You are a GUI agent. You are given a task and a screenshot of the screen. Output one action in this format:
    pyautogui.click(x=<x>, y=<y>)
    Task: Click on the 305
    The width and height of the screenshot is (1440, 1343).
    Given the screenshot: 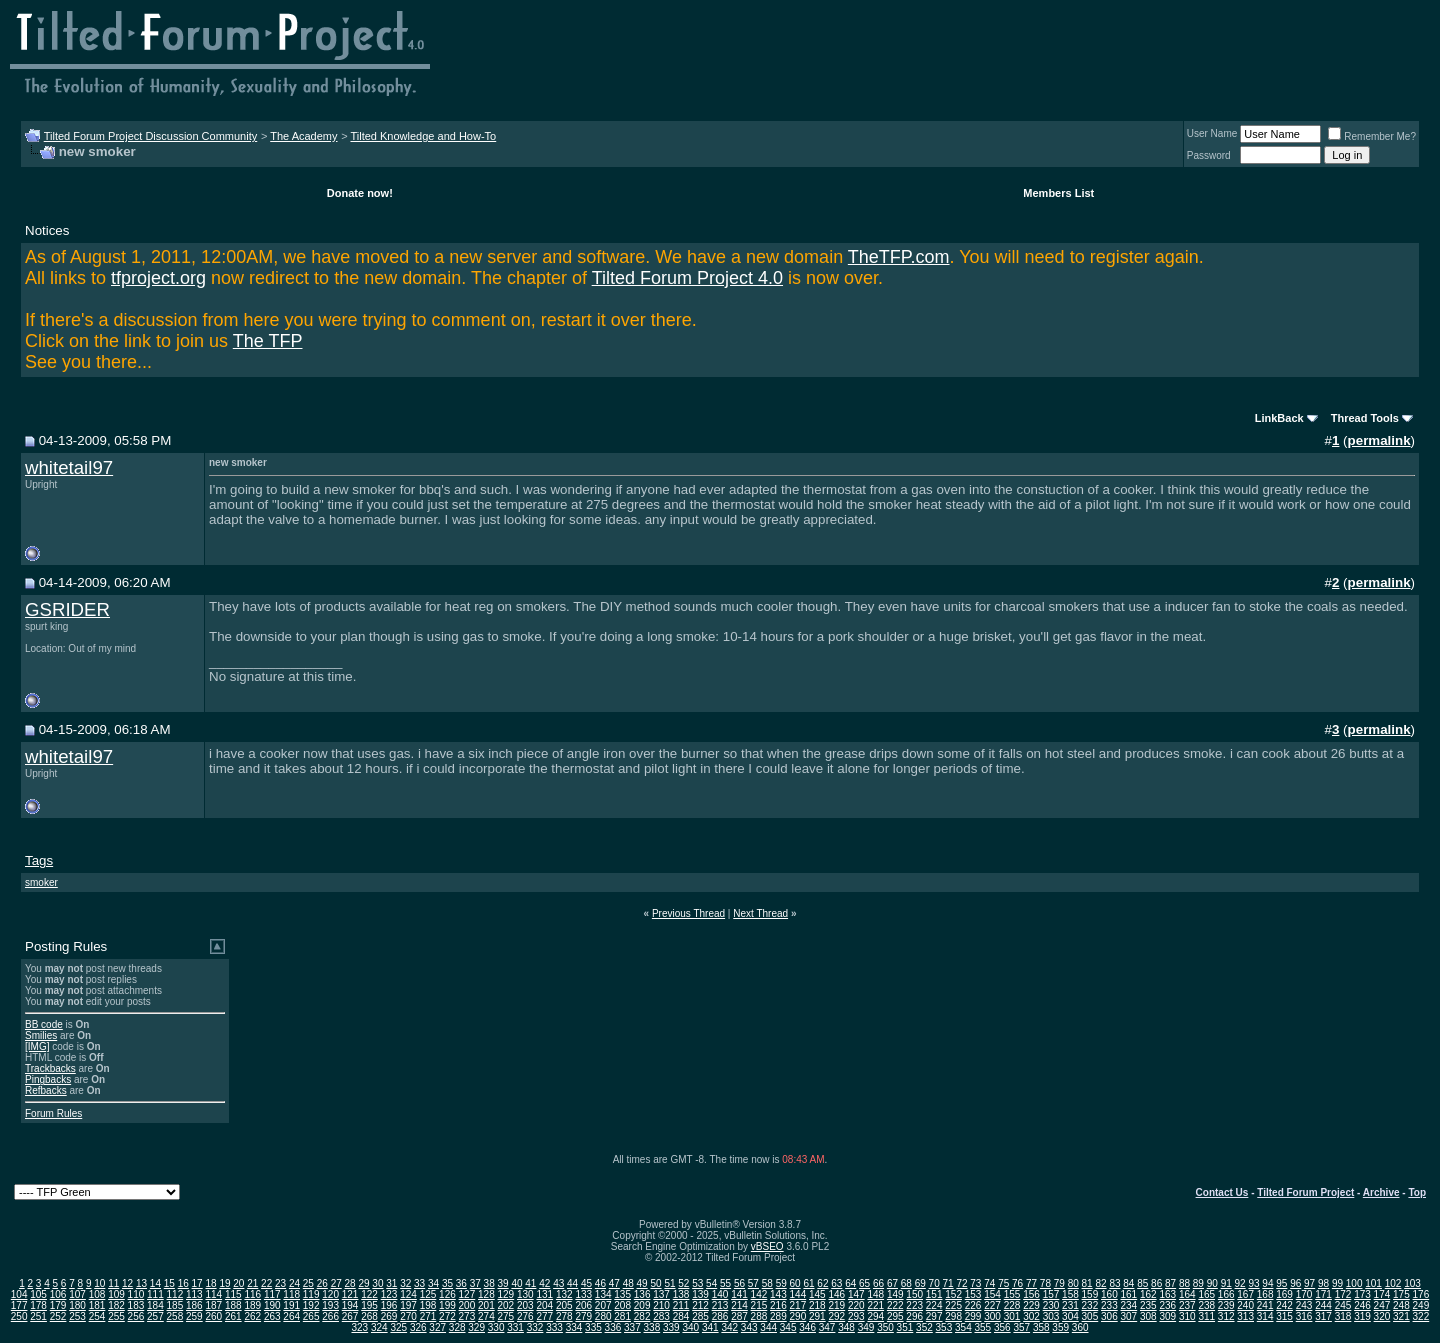 What is the action you would take?
    pyautogui.click(x=1090, y=1316)
    